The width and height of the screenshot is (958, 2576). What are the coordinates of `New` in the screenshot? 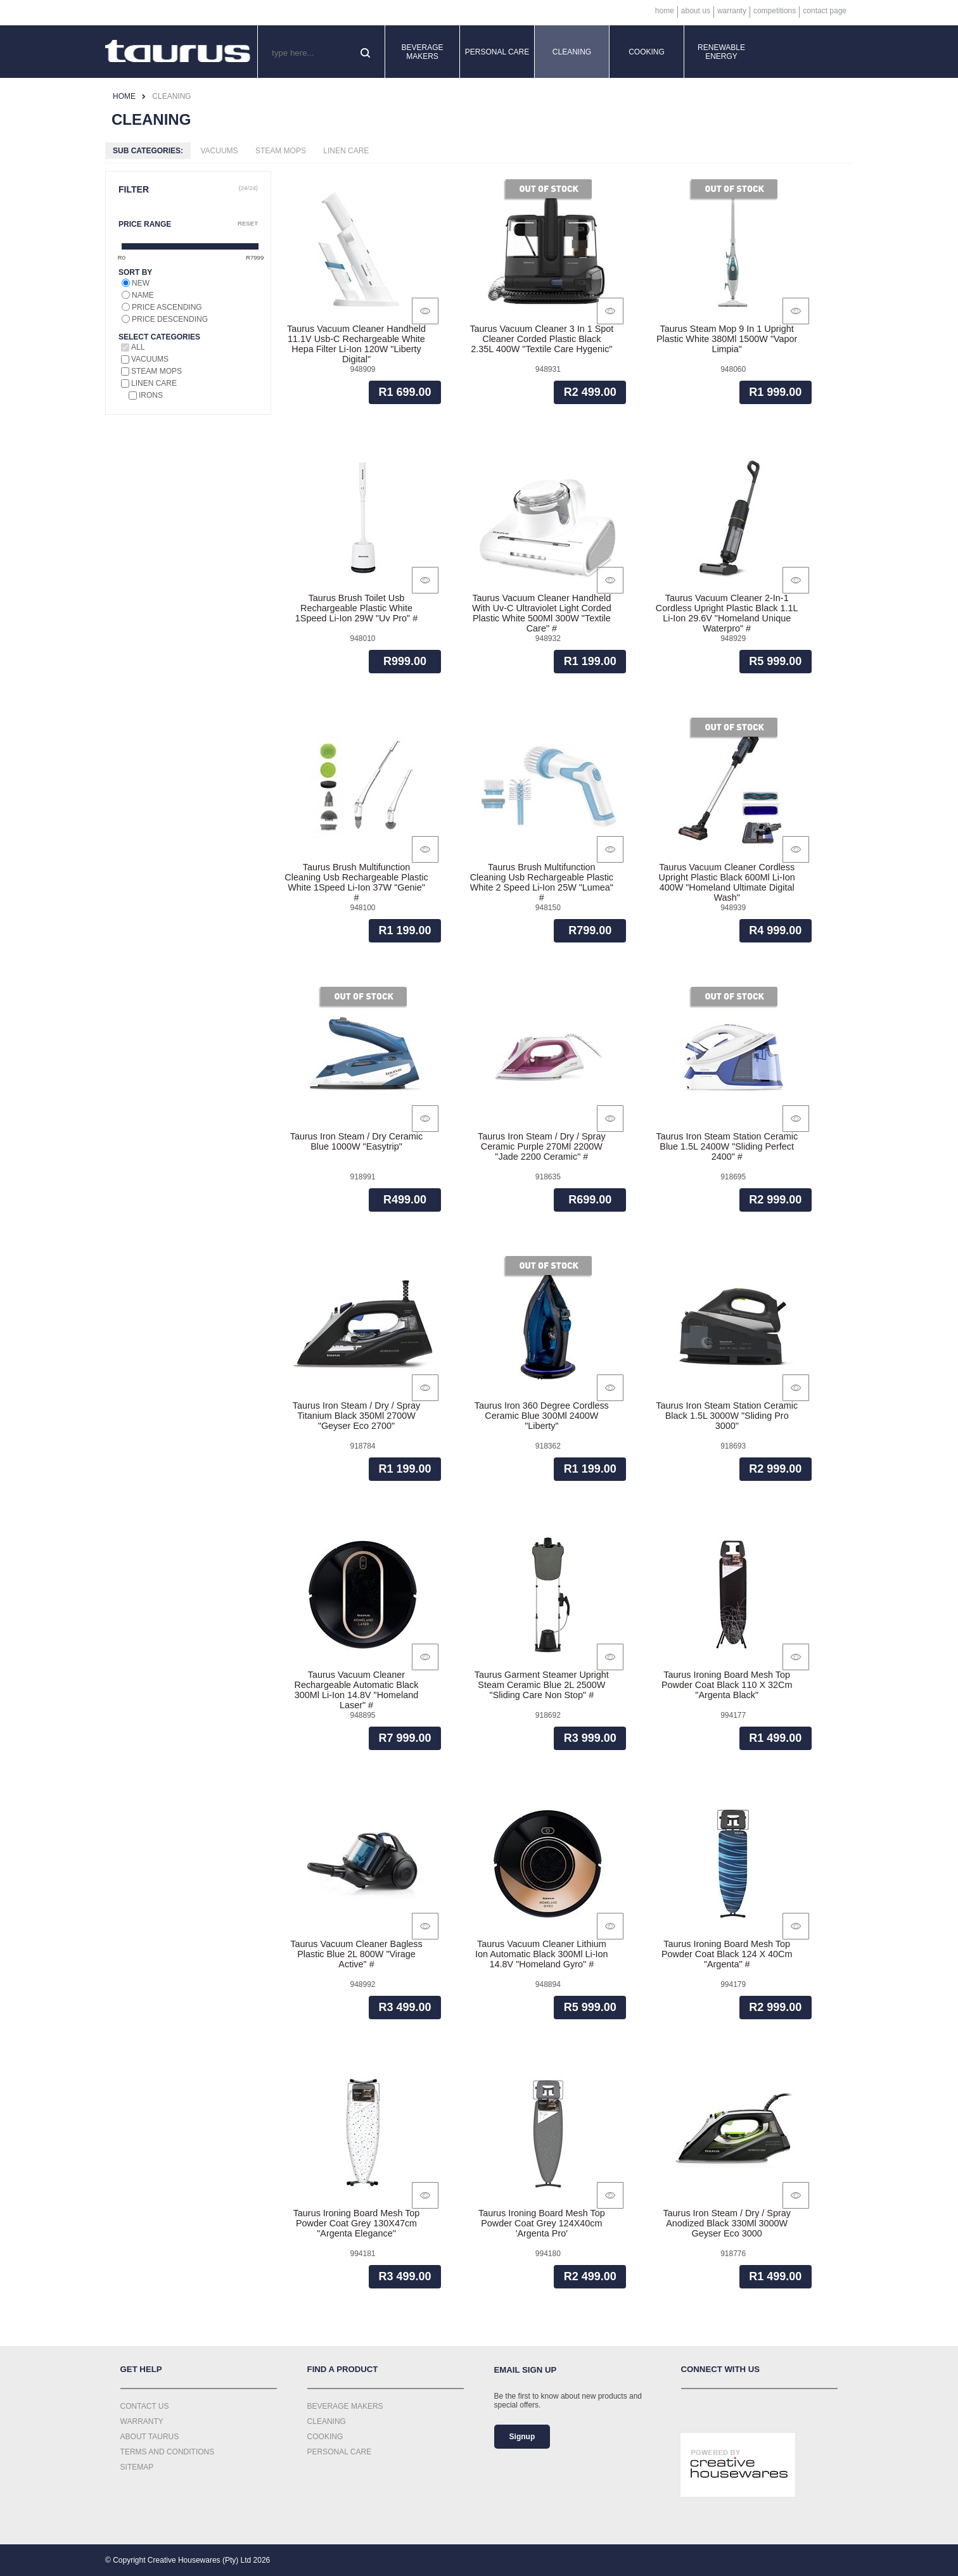 It's located at (141, 283).